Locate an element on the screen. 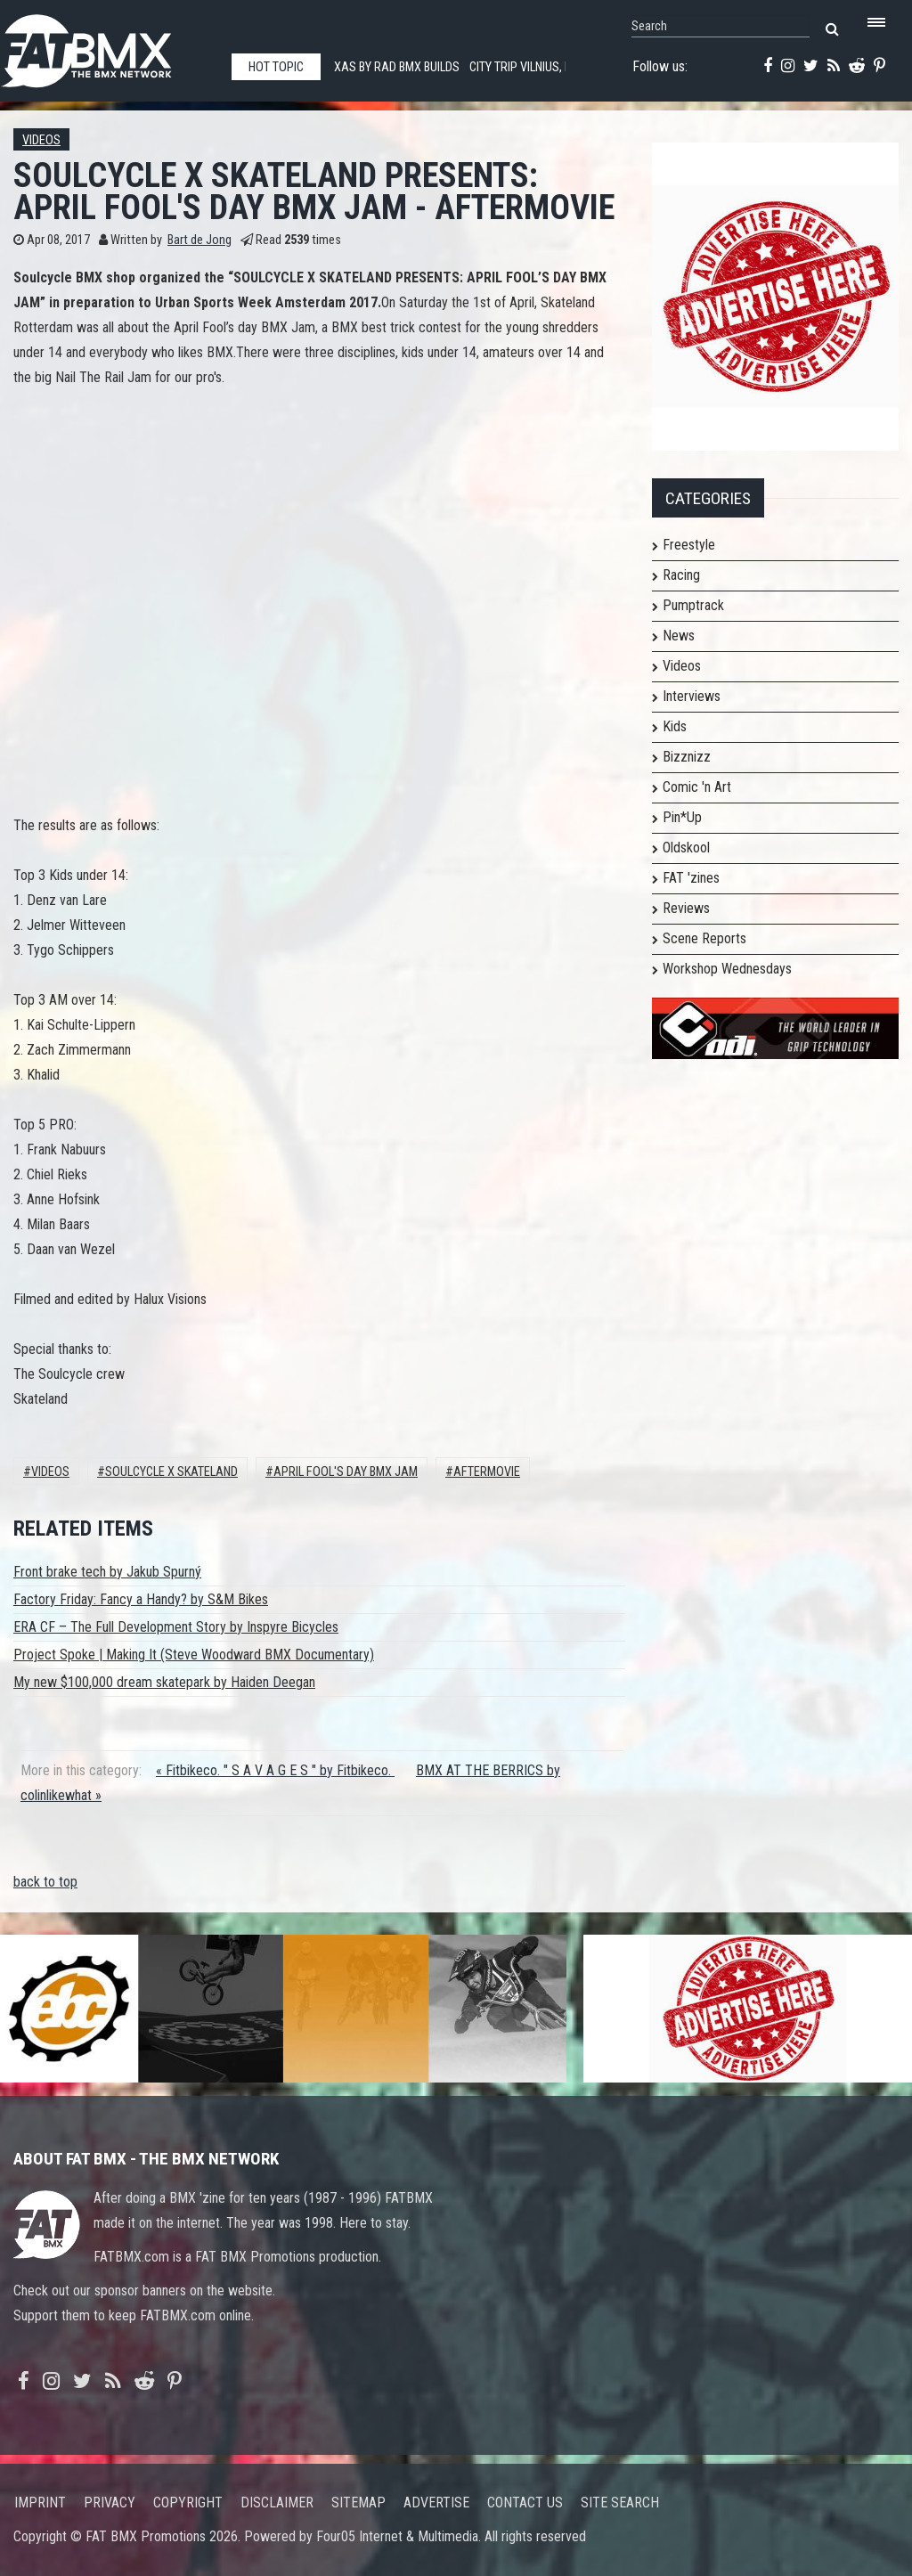  Pumptrack is located at coordinates (693, 605).